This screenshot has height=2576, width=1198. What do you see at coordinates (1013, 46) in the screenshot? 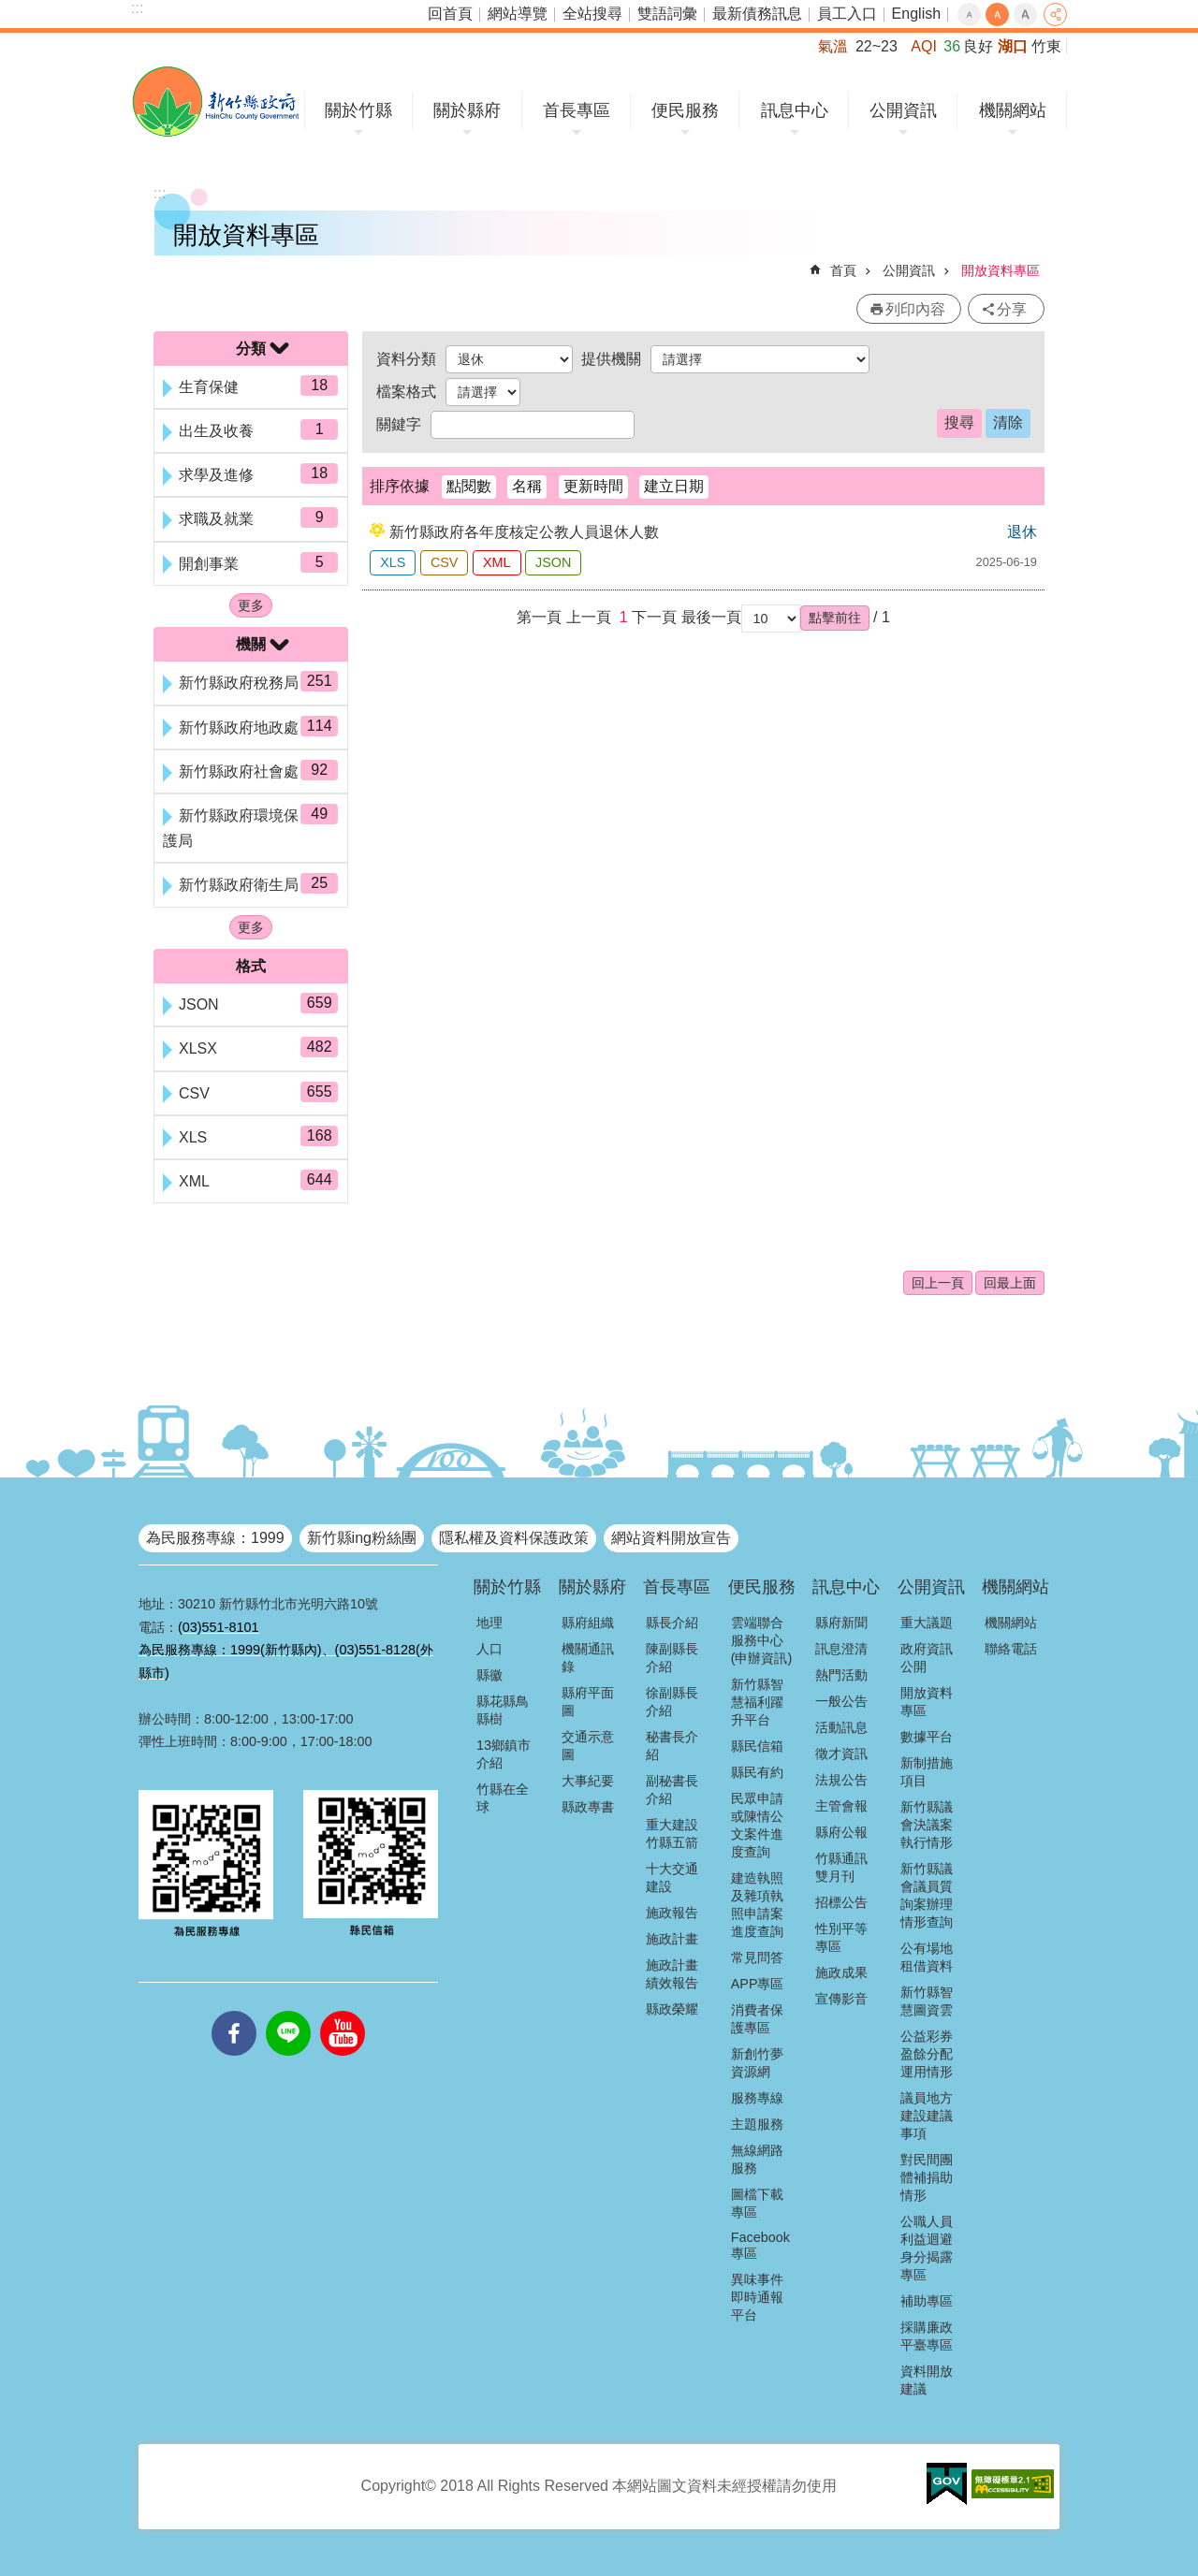
I see `湖口` at bounding box center [1013, 46].